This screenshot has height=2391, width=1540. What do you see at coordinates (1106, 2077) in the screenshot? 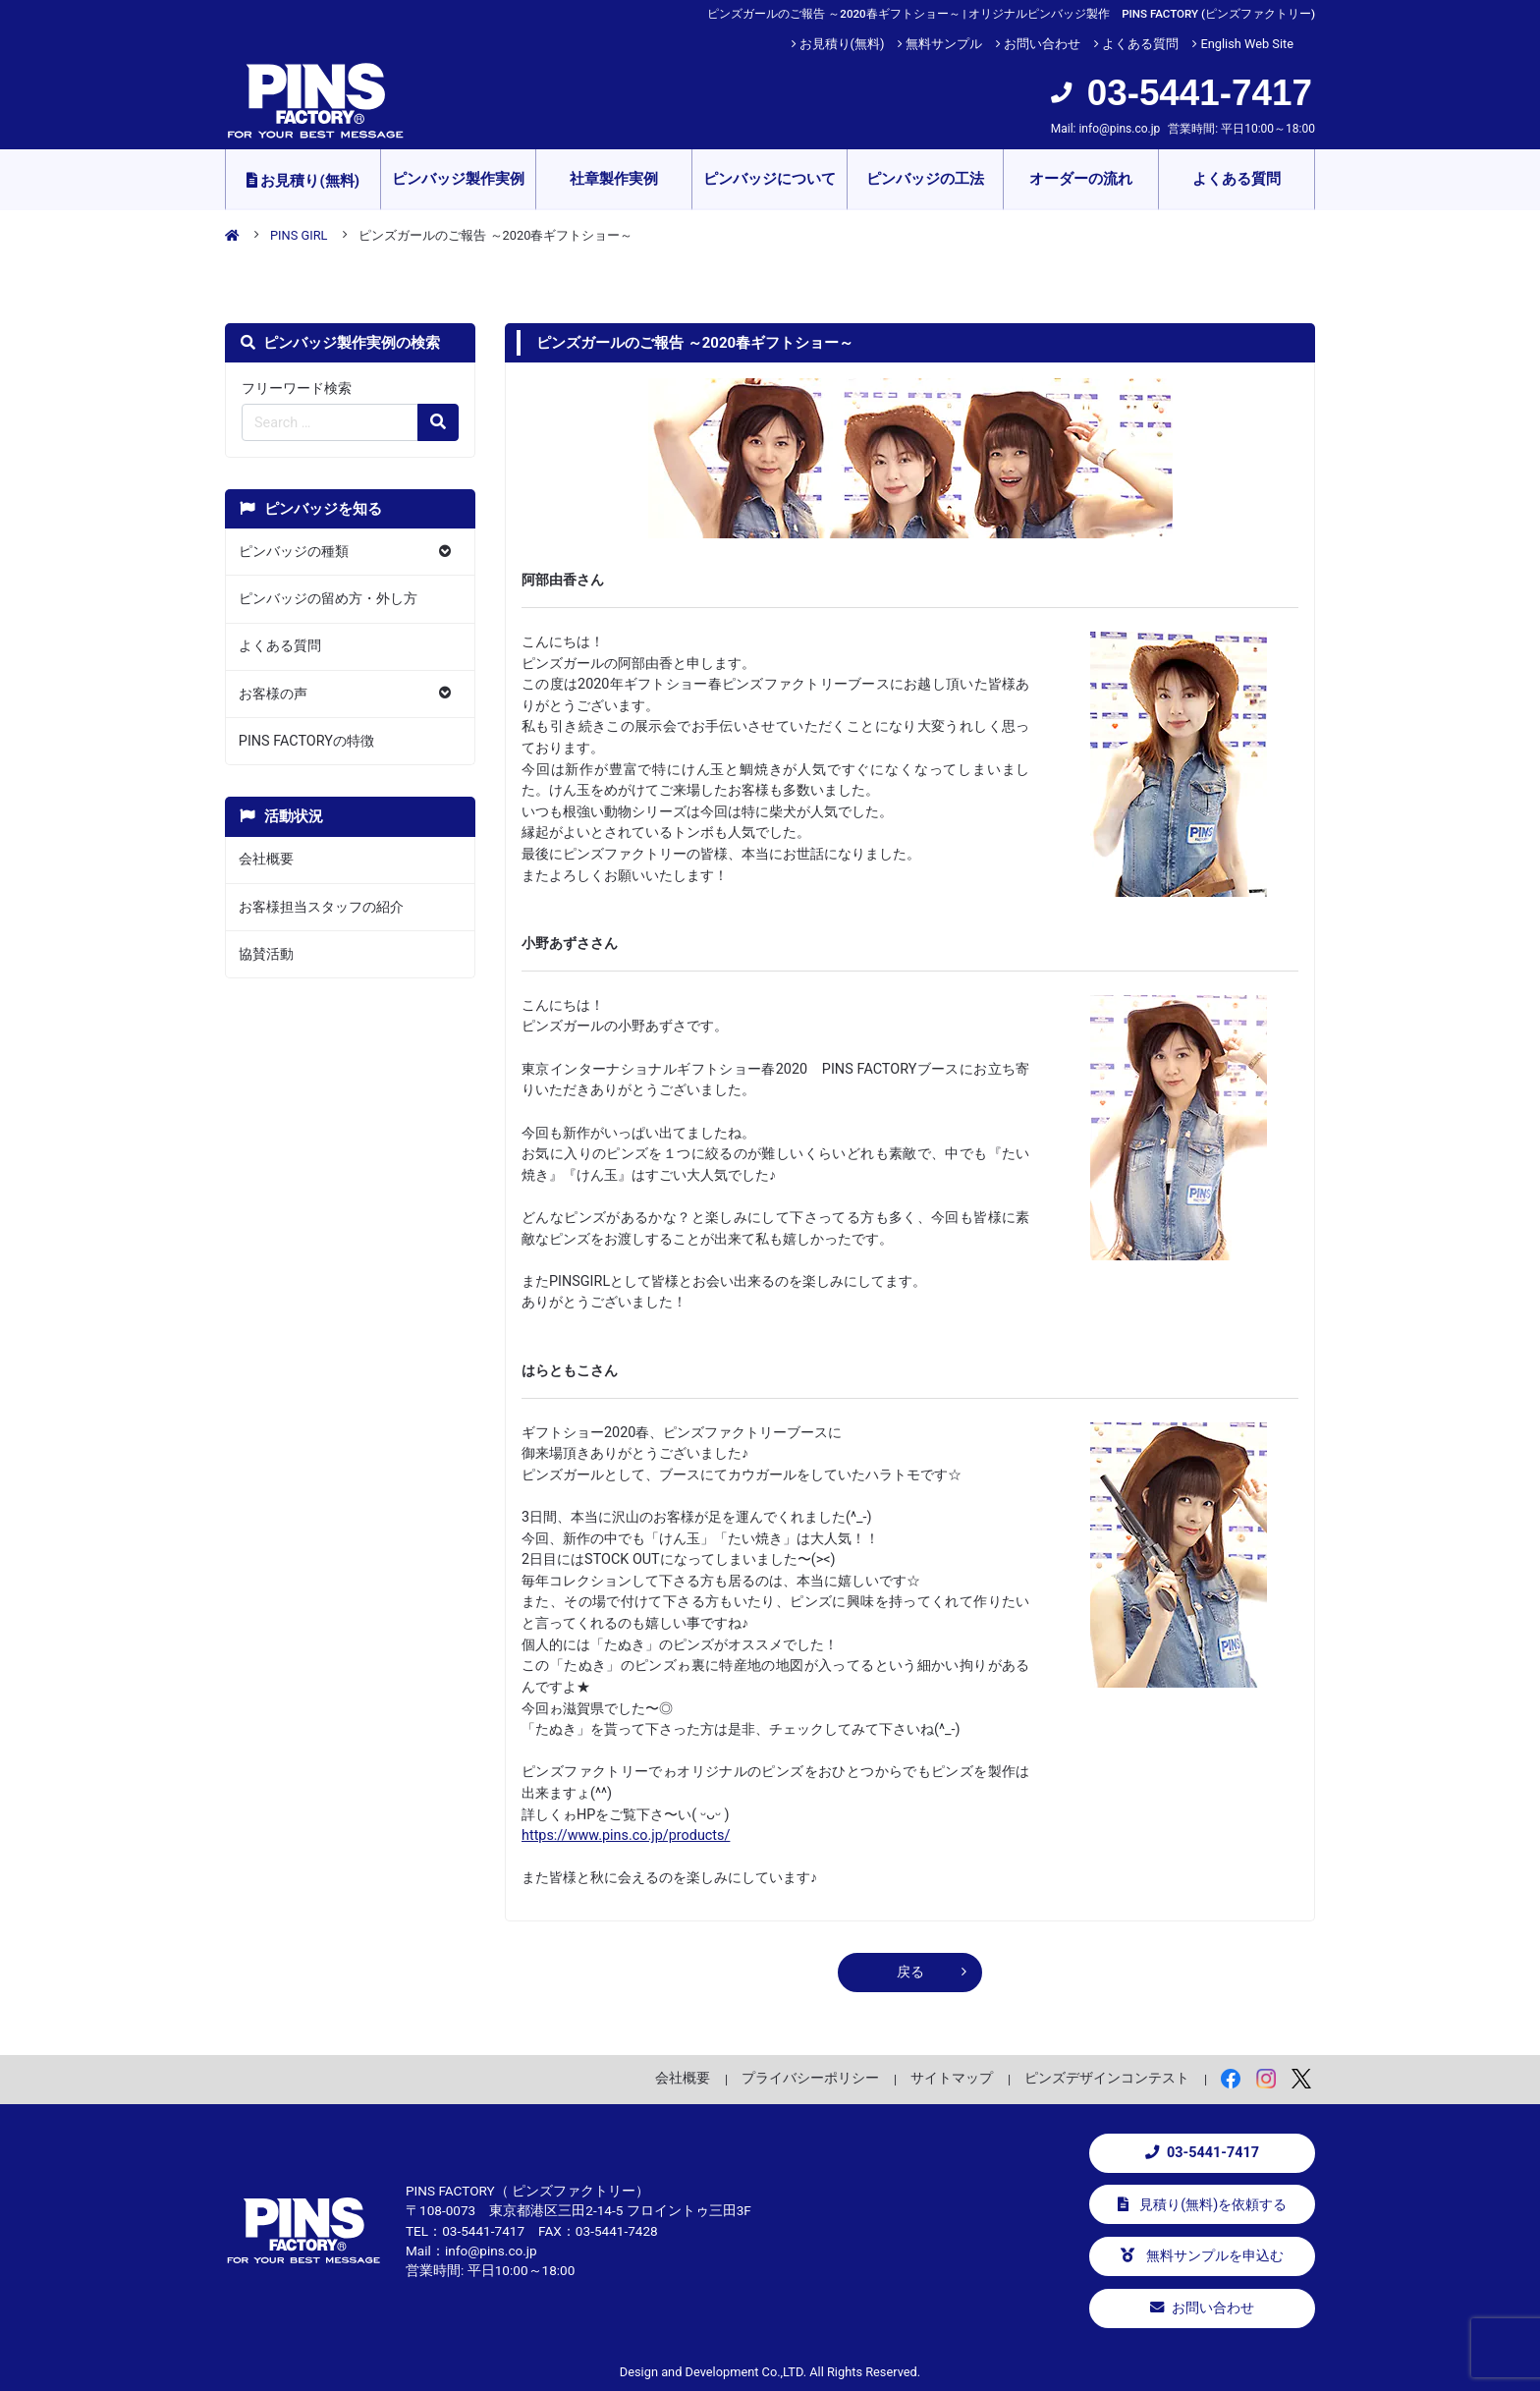
I see `ピンズデザインコンテスト` at bounding box center [1106, 2077].